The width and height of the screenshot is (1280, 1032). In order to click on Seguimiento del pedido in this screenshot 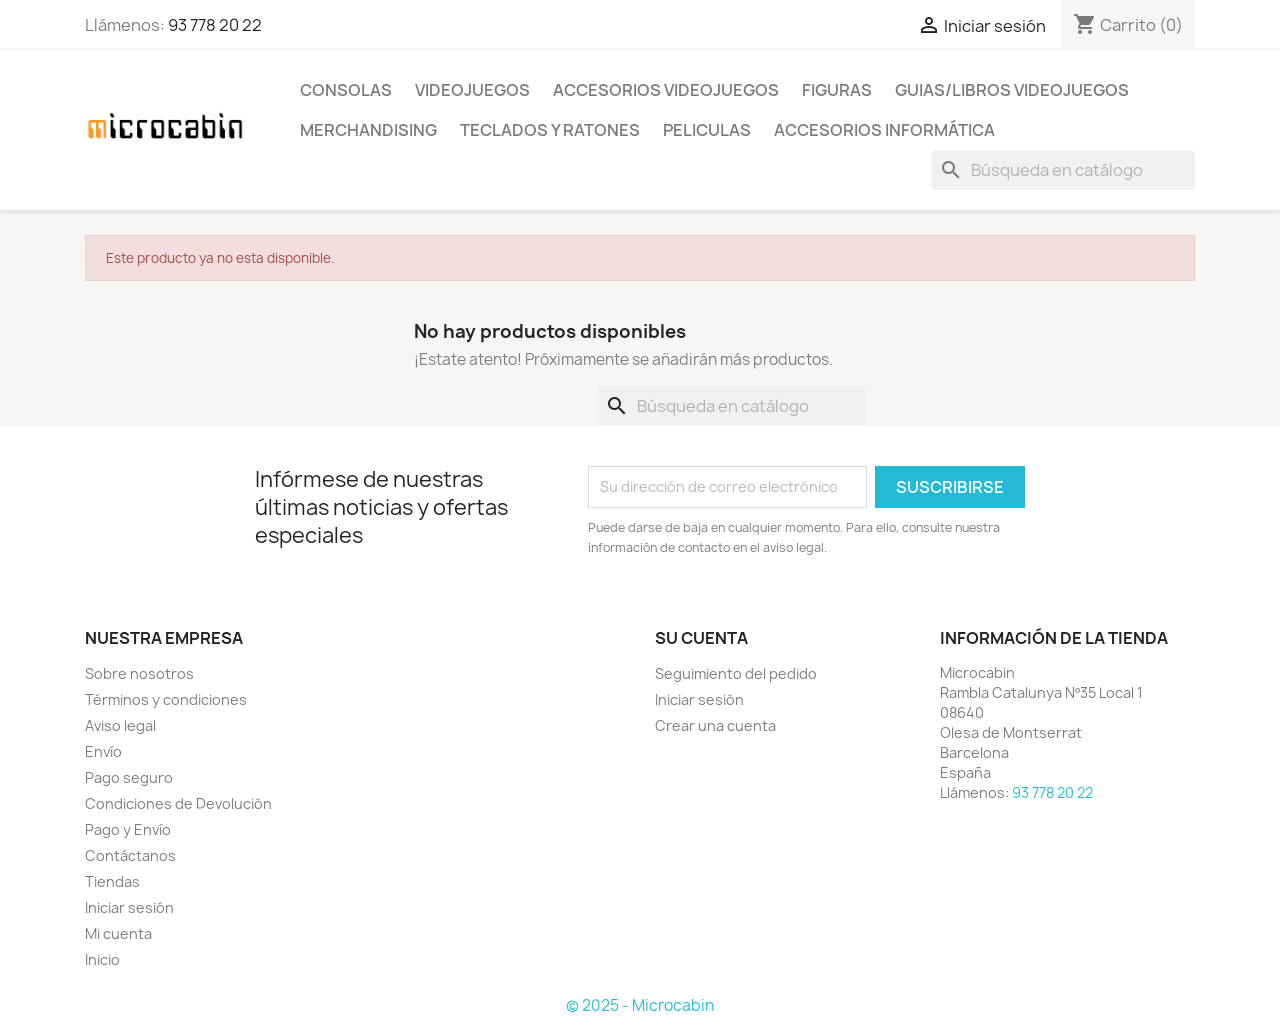, I will do `click(736, 673)`.